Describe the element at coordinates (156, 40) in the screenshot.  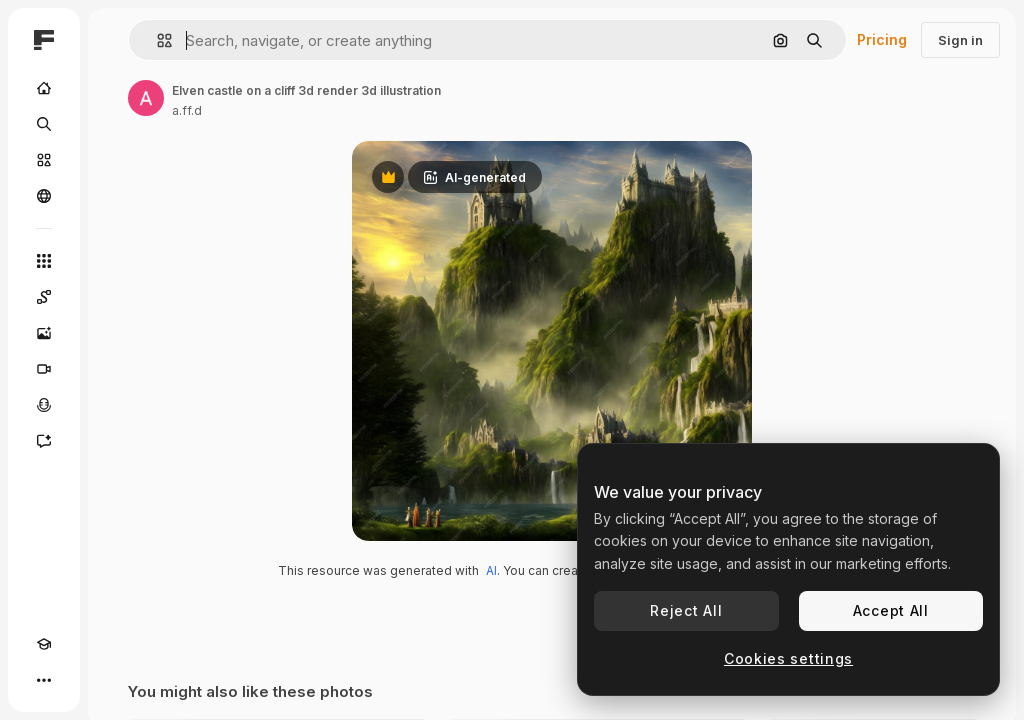
I see `[button]` at that location.